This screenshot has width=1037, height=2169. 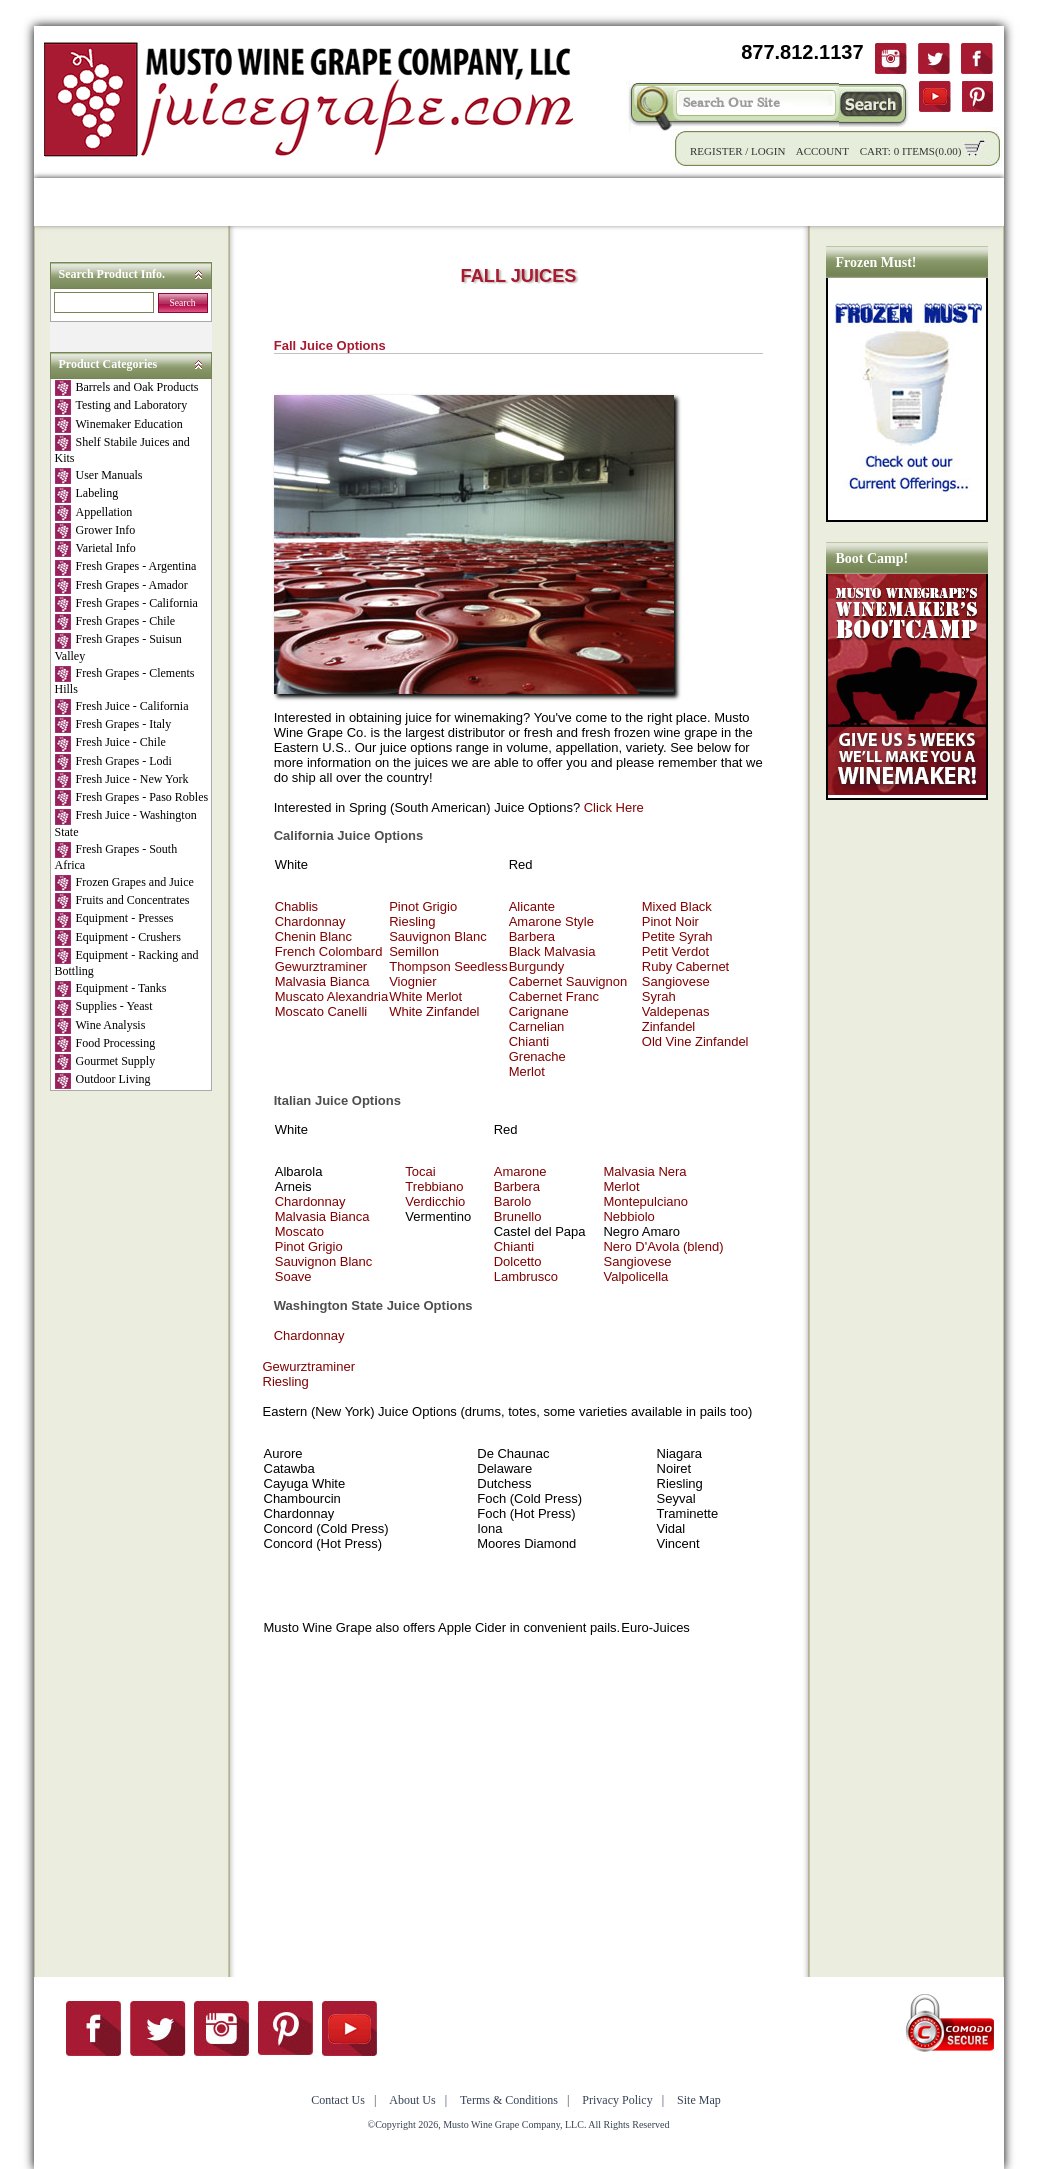 I want to click on Fresh Grapes - Lodi, so click(x=113, y=762).